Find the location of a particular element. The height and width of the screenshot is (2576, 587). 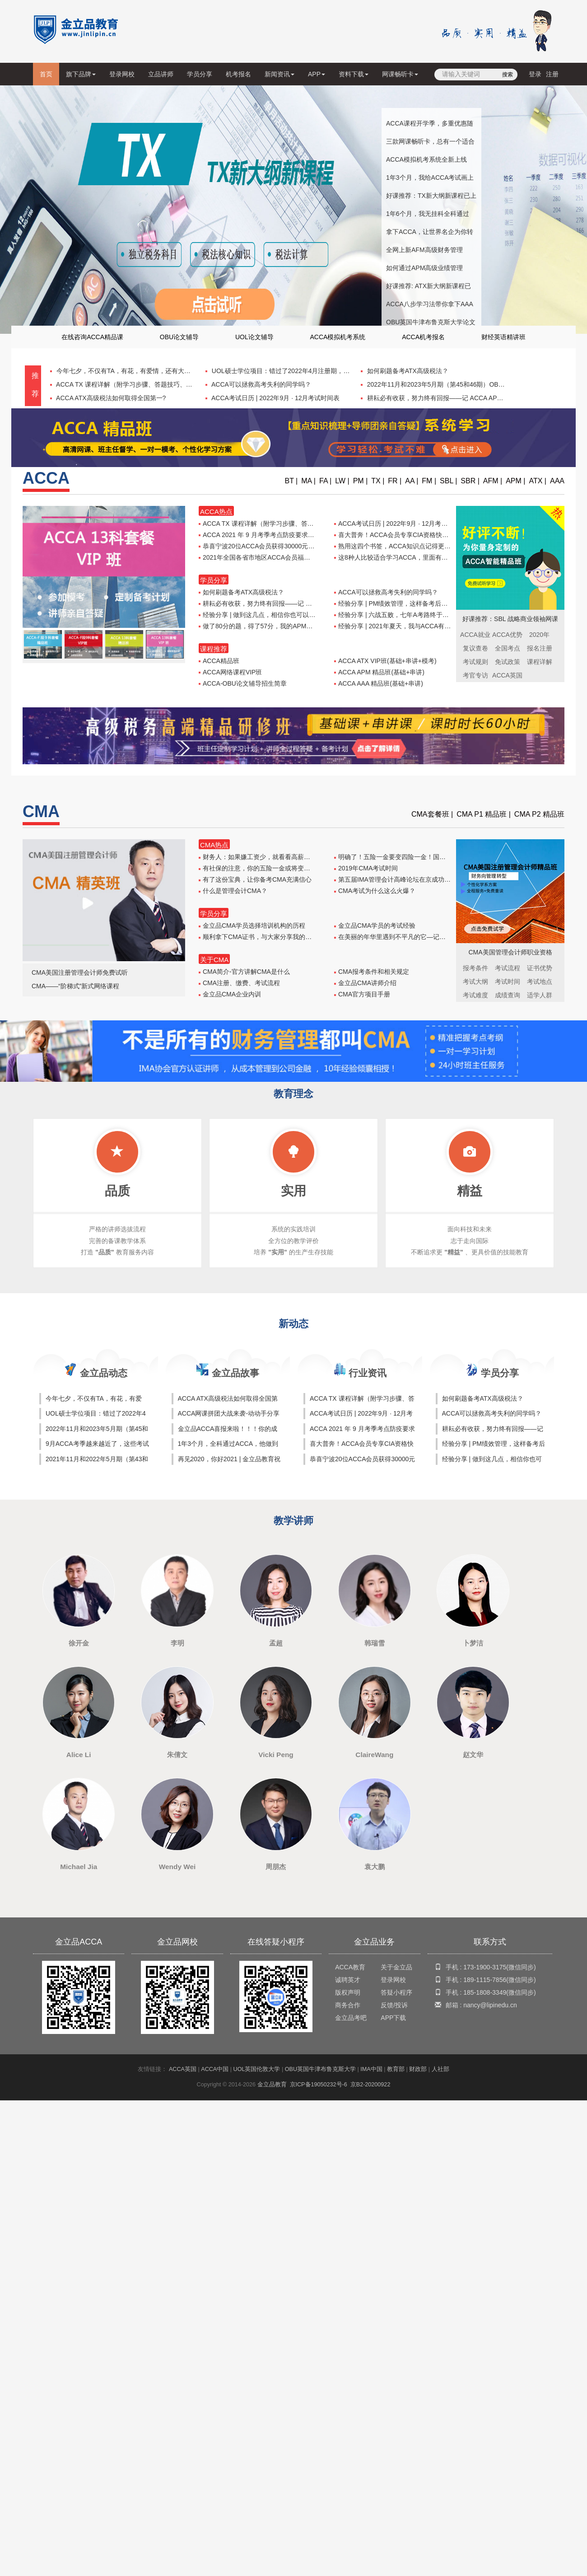

ACCA模拟机考系统 is located at coordinates (337, 337).